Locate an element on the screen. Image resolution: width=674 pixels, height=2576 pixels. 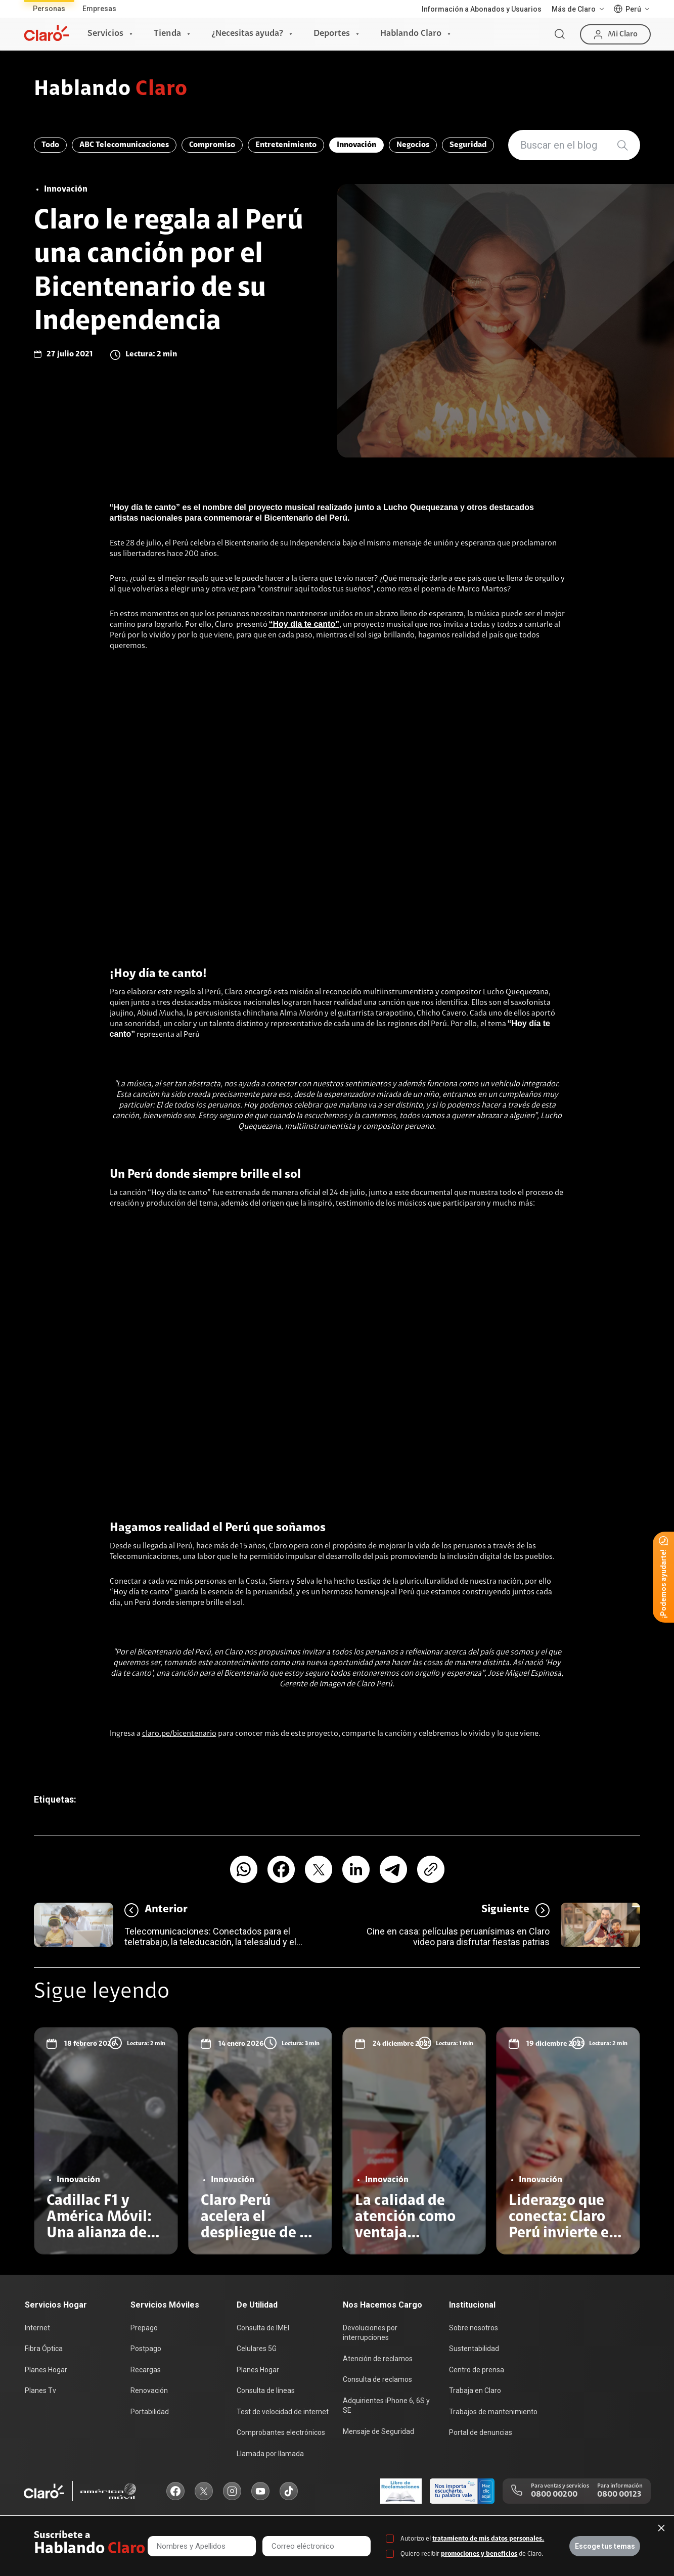
Centro de prensa is located at coordinates (476, 2370).